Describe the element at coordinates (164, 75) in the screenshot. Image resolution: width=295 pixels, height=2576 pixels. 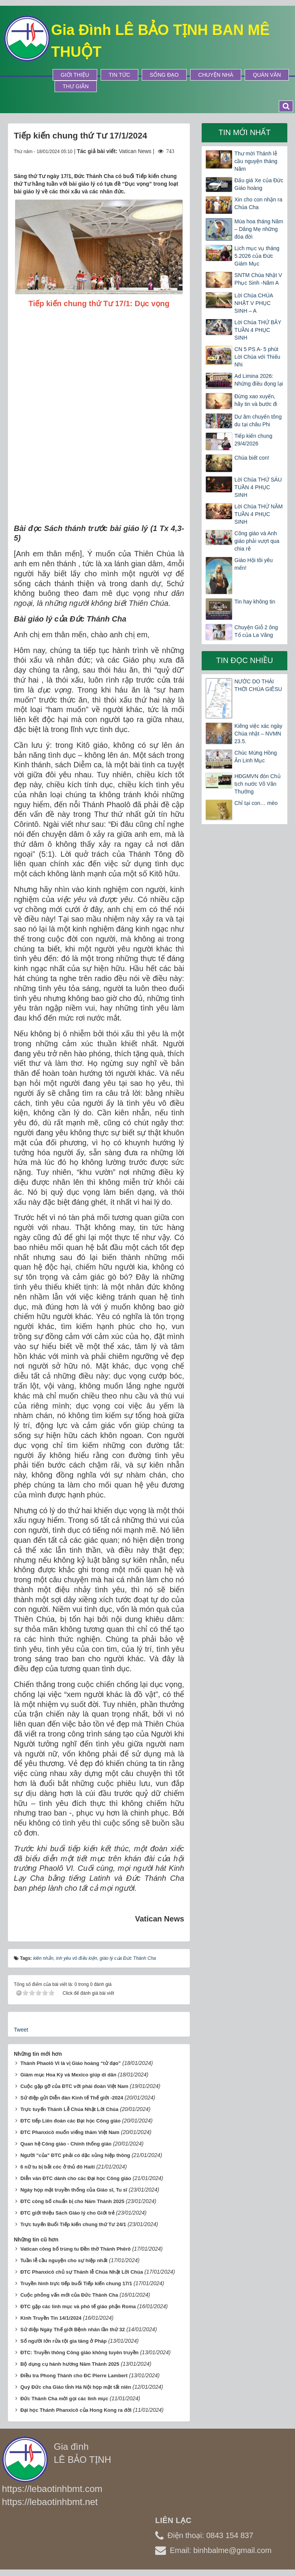
I see `Sống Đạo [button]` at that location.